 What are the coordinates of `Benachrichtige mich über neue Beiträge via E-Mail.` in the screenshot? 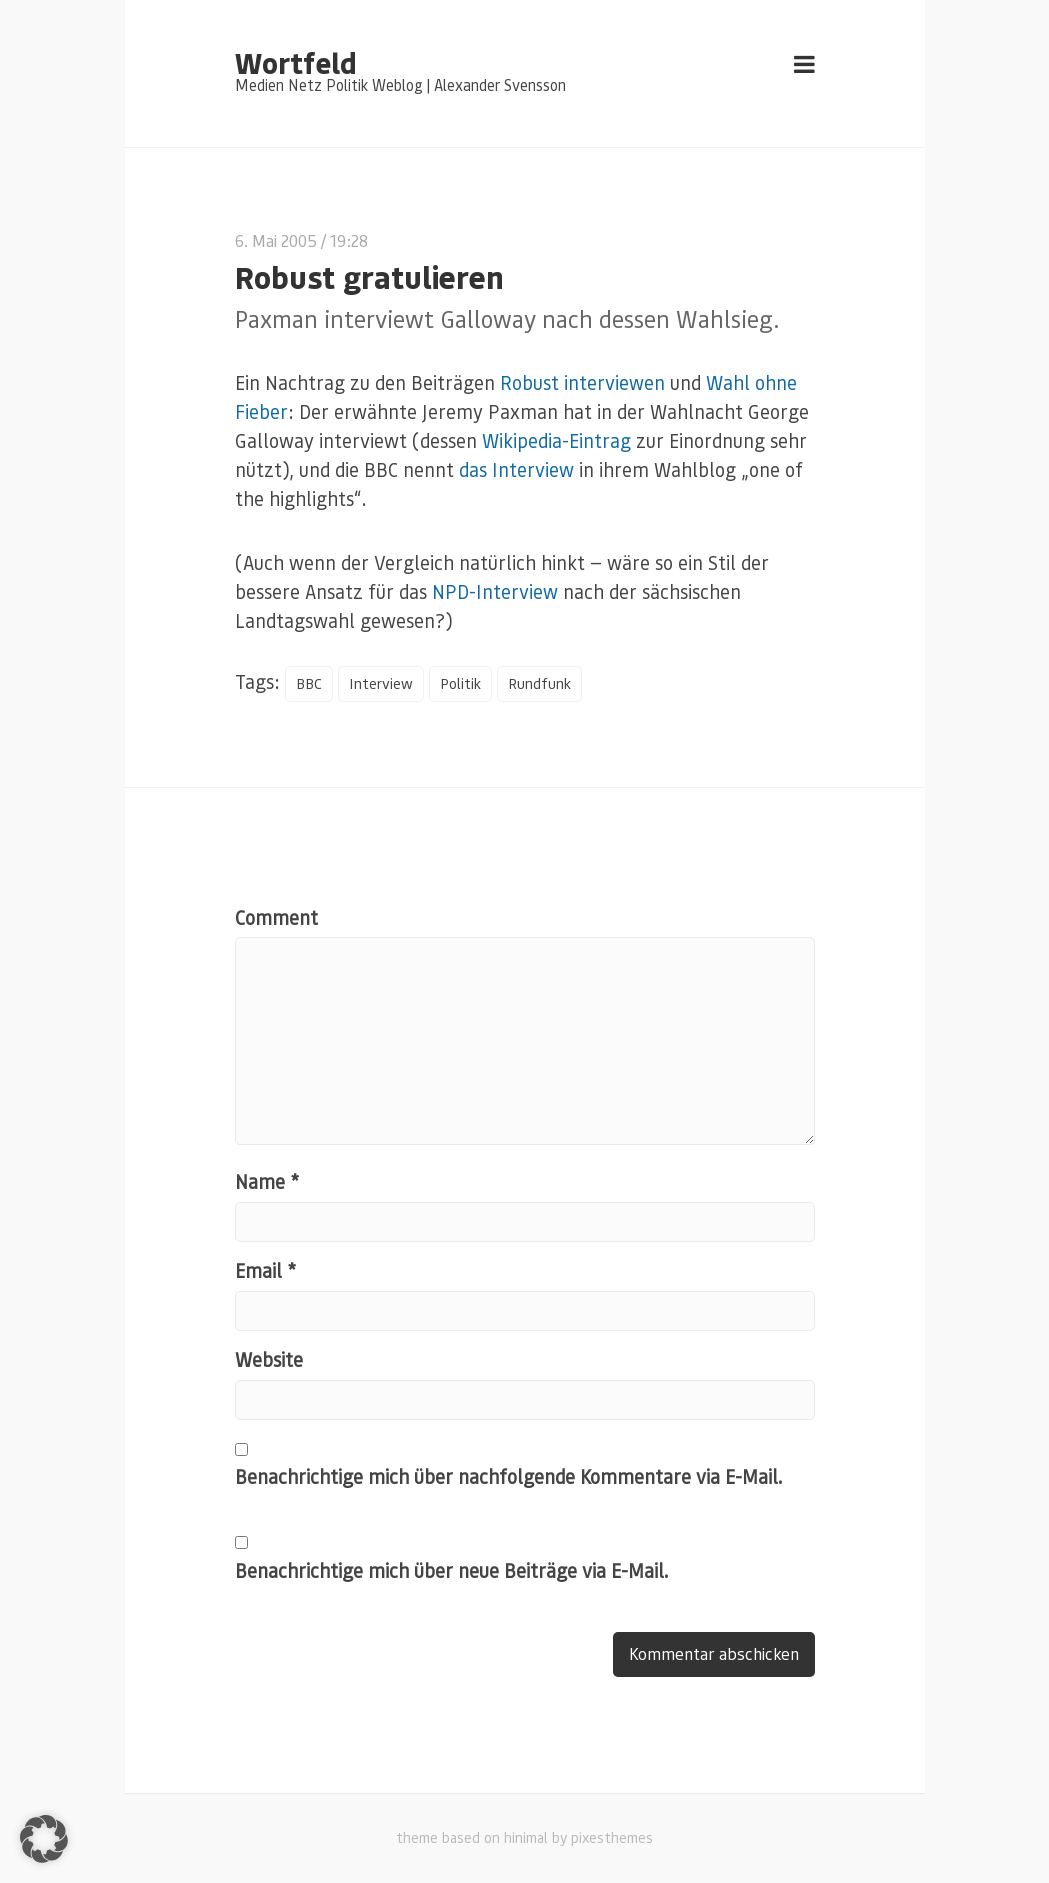 It's located at (452, 1571).